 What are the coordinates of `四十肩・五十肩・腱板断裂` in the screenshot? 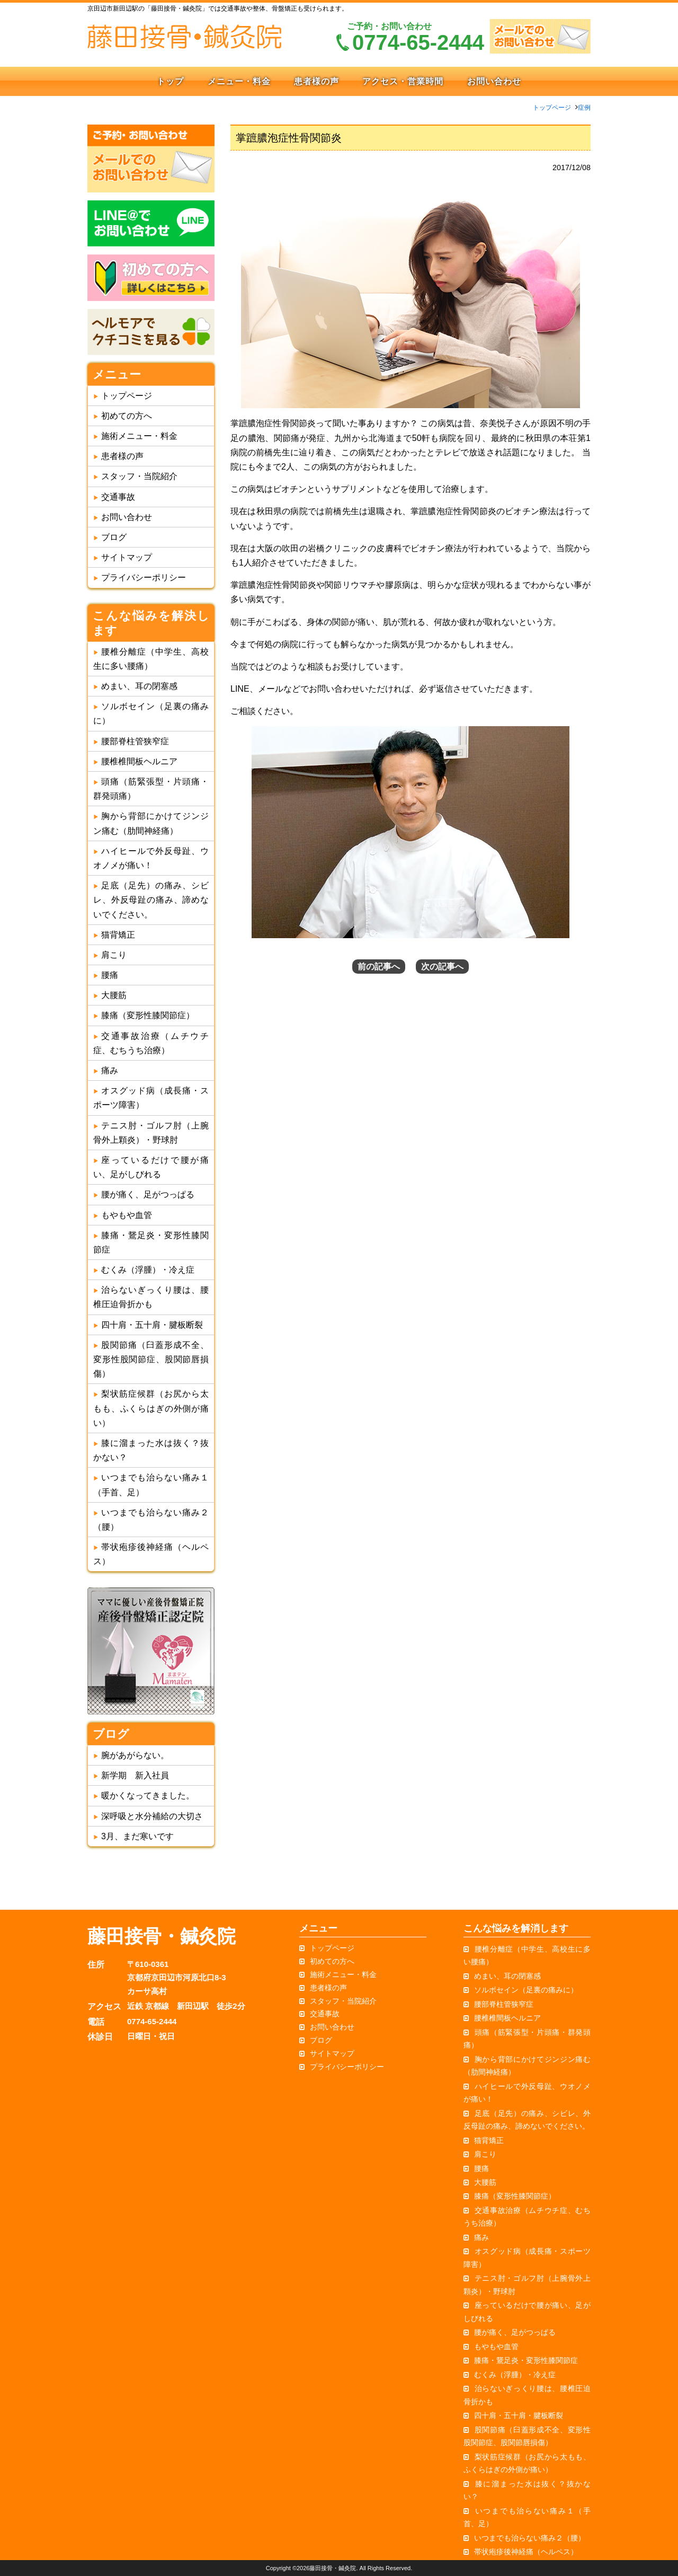 It's located at (152, 1324).